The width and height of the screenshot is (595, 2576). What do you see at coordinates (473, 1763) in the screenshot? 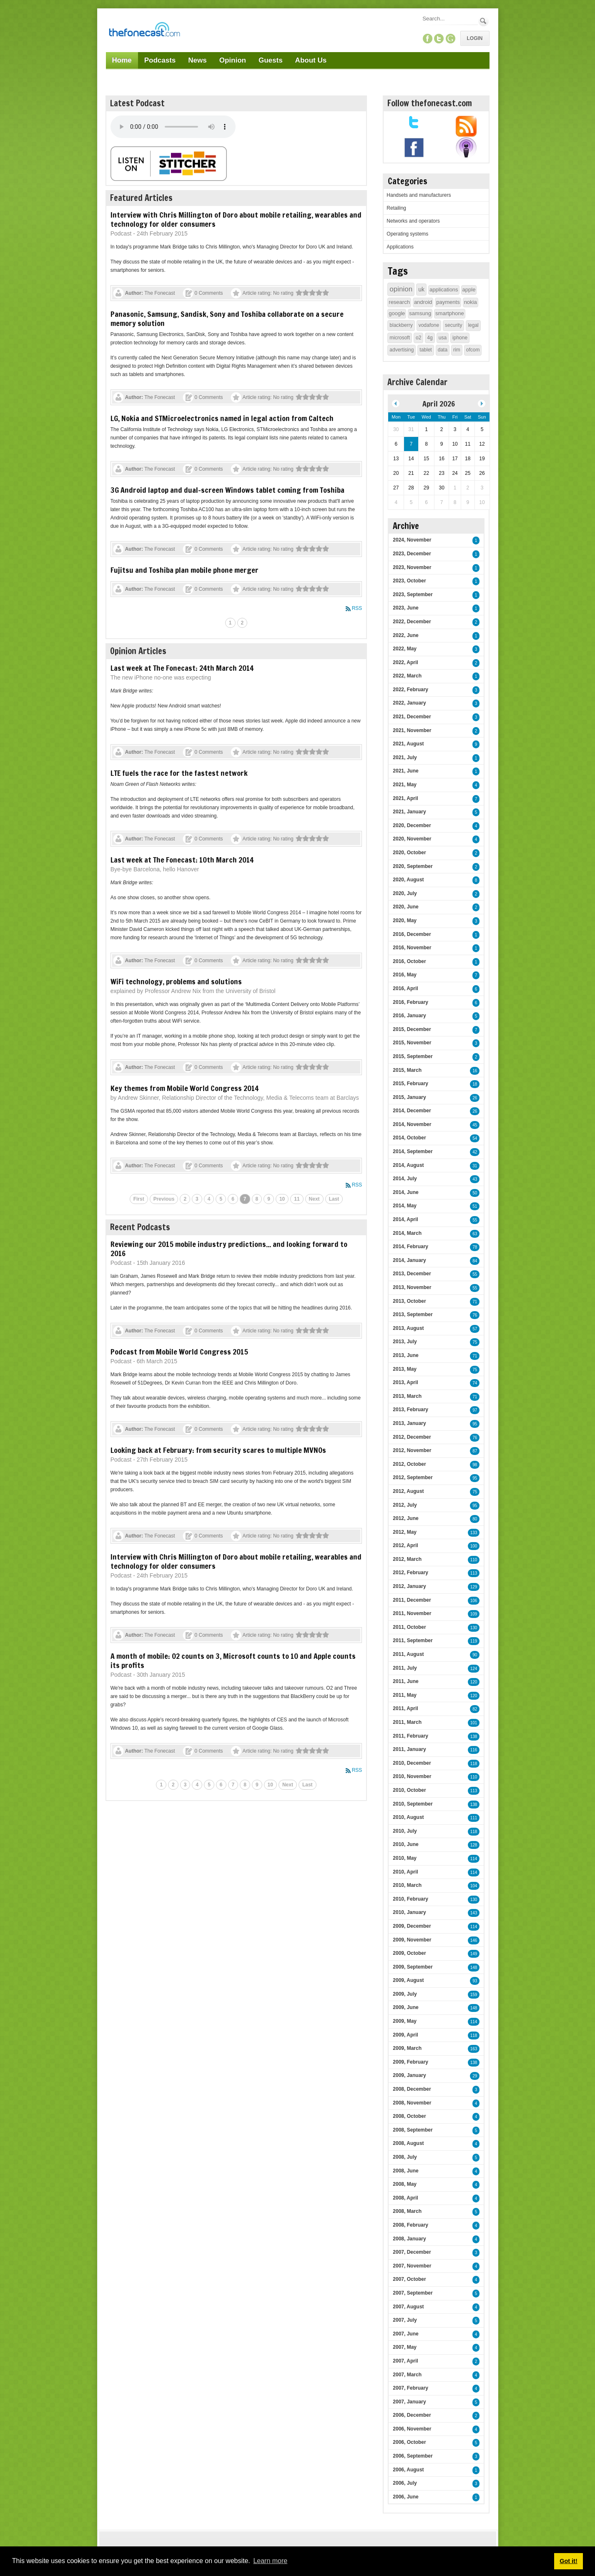
I see `118` at bounding box center [473, 1763].